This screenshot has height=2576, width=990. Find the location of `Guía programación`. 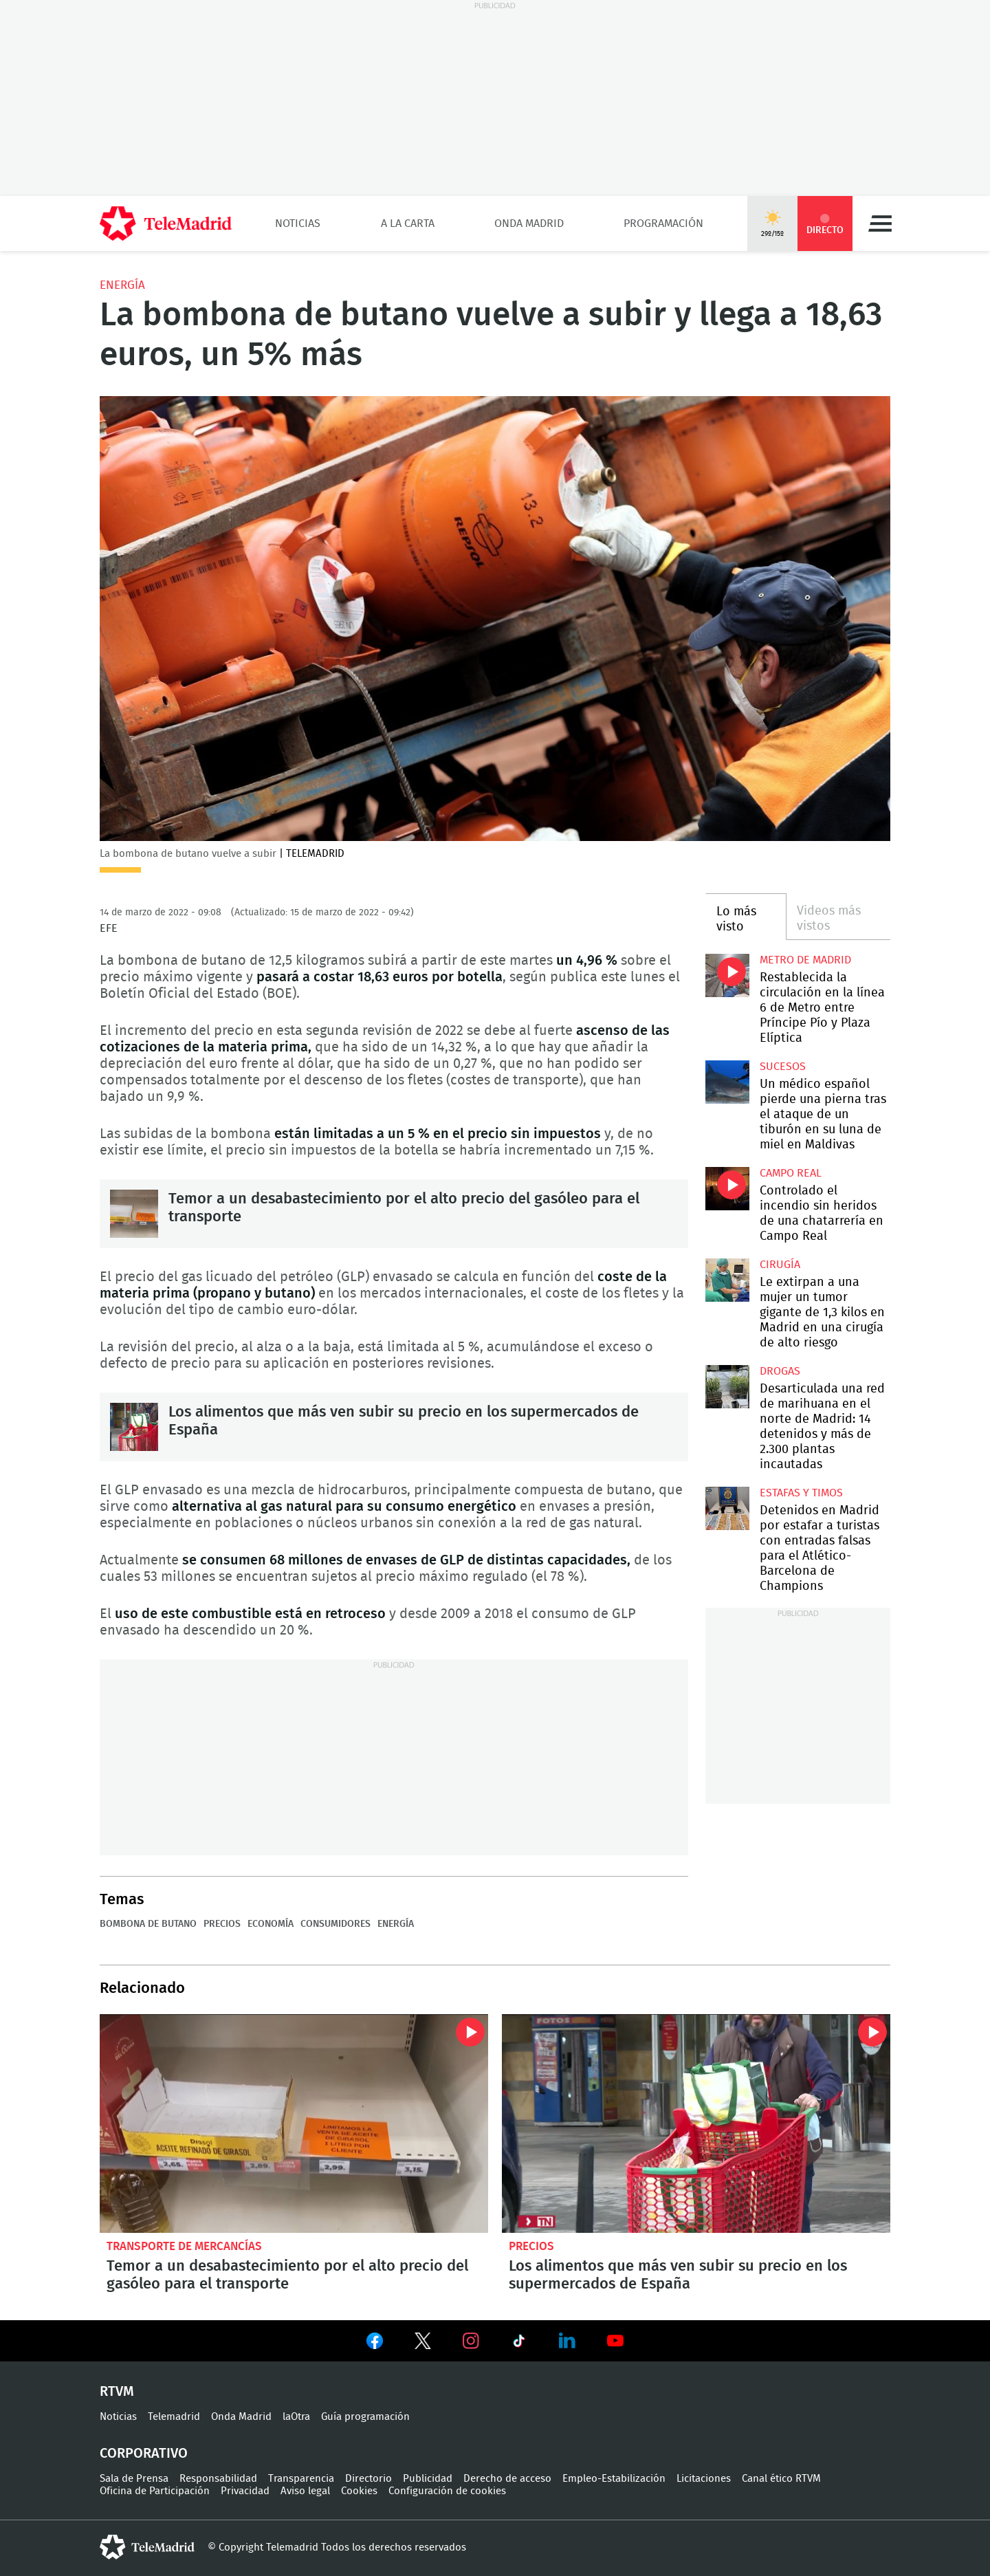

Guía programación is located at coordinates (365, 2417).